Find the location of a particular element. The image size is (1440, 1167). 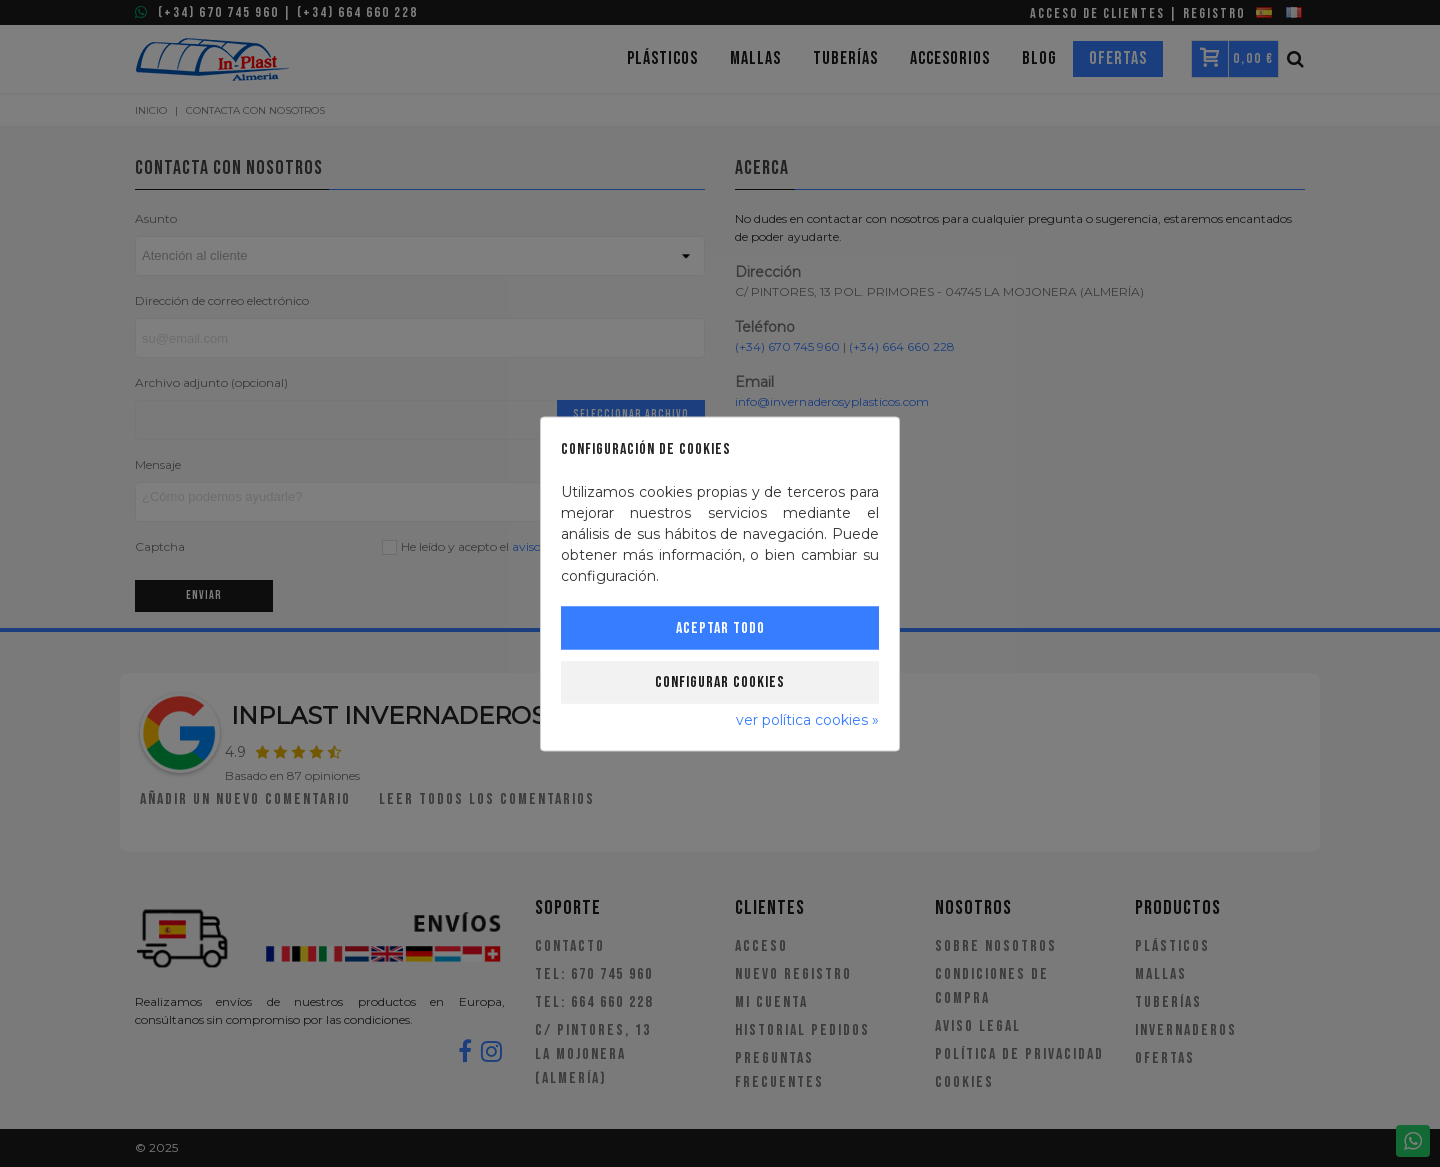

ver política cookies » is located at coordinates (807, 719).